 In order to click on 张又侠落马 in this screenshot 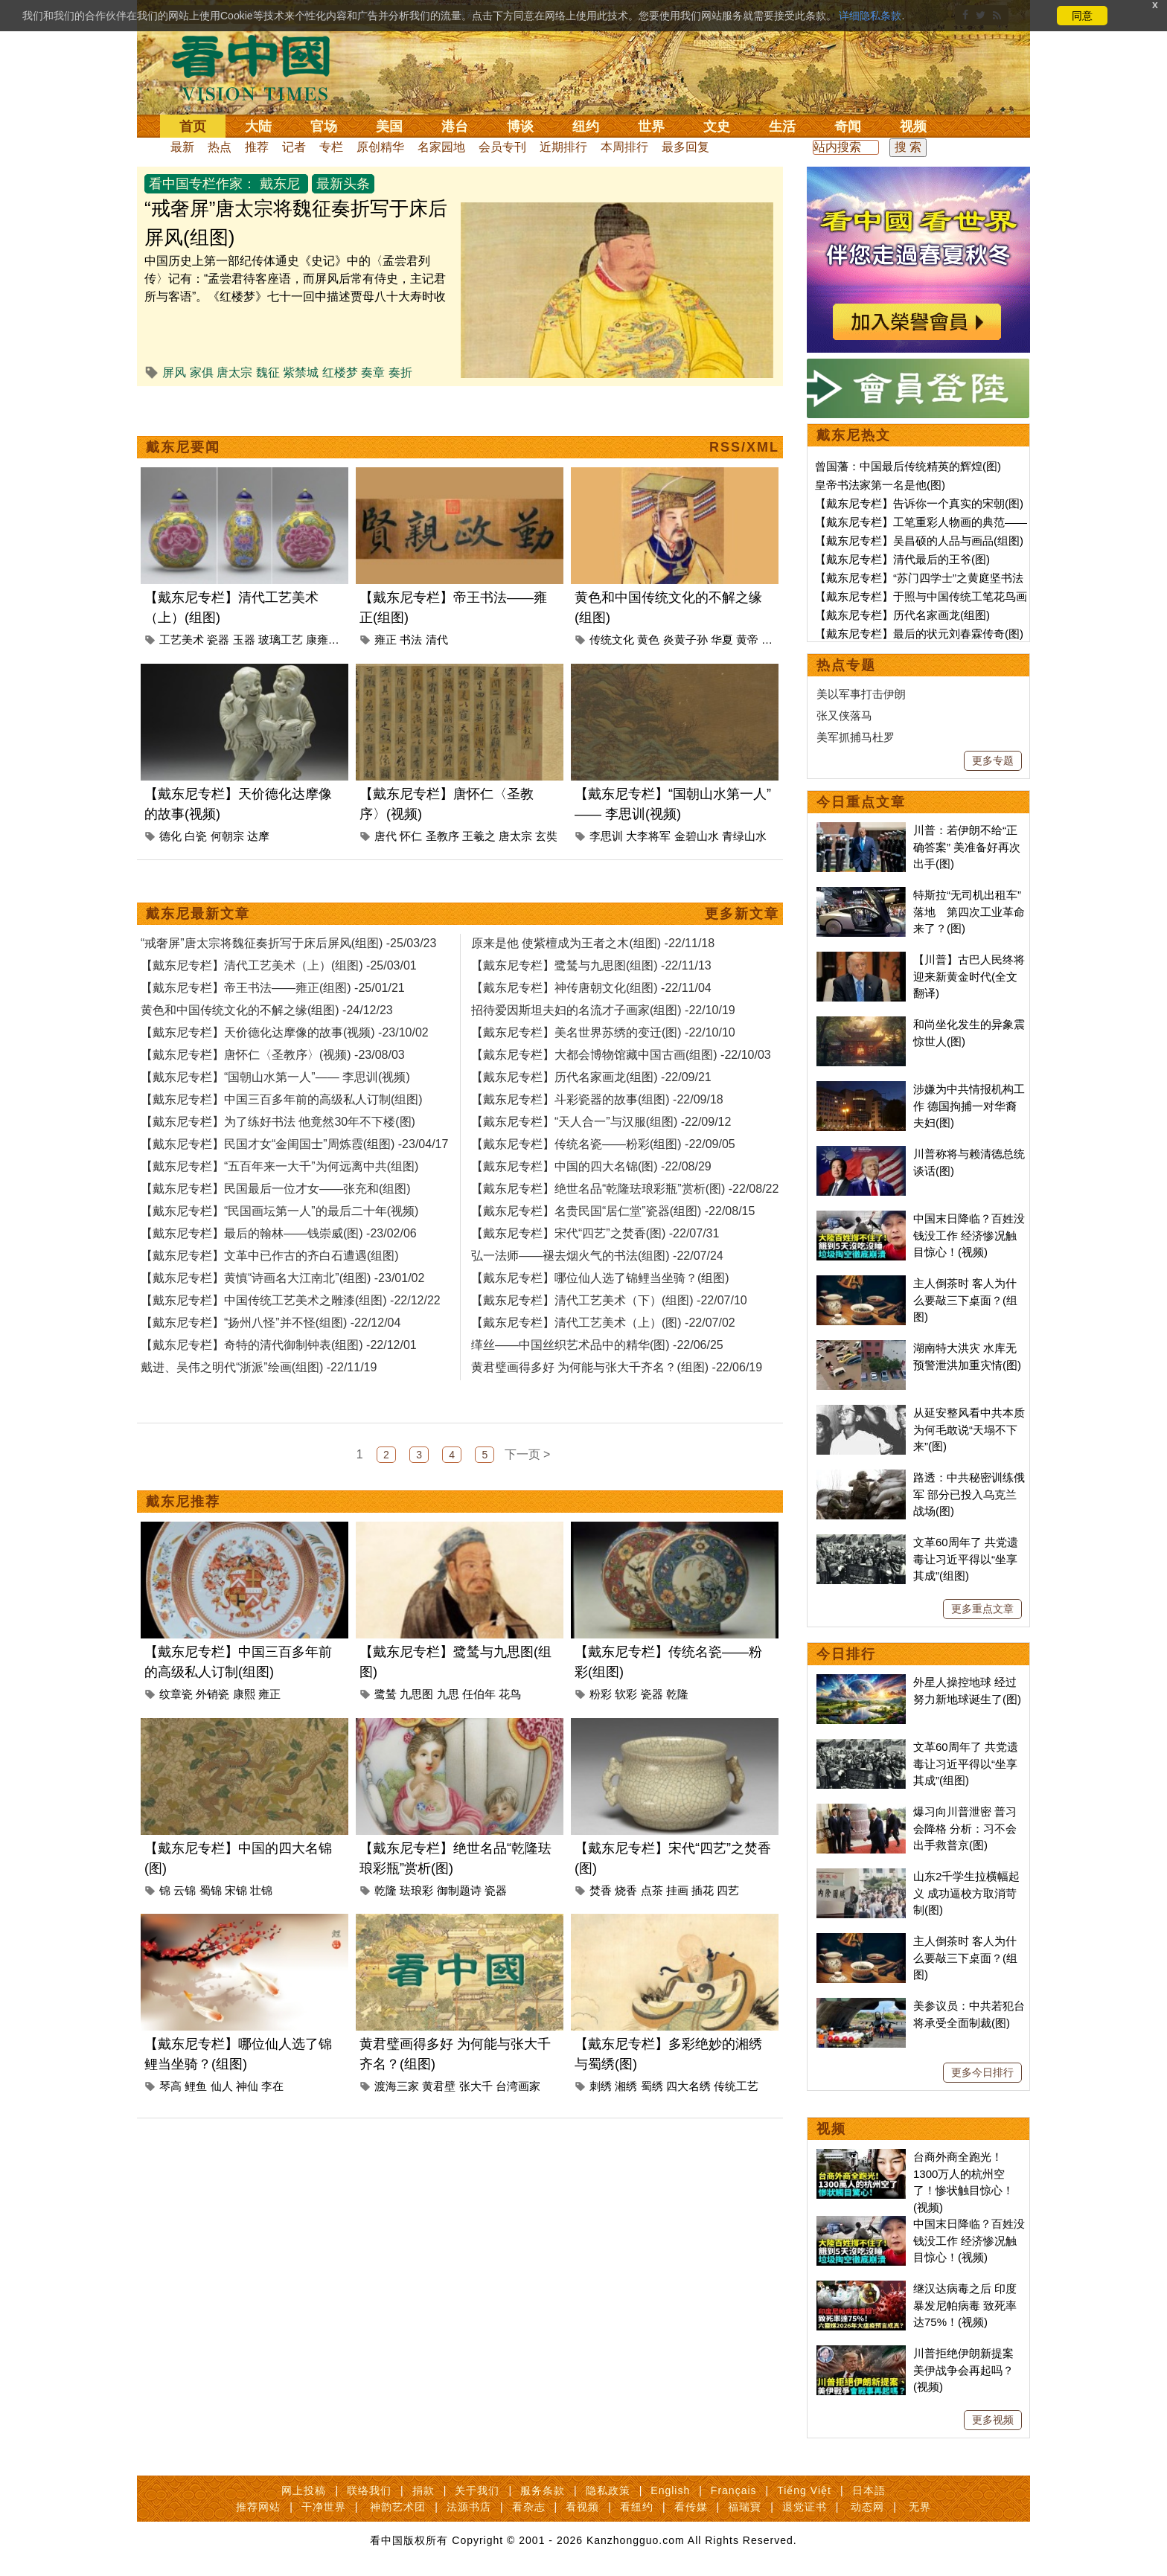, I will do `click(844, 715)`.